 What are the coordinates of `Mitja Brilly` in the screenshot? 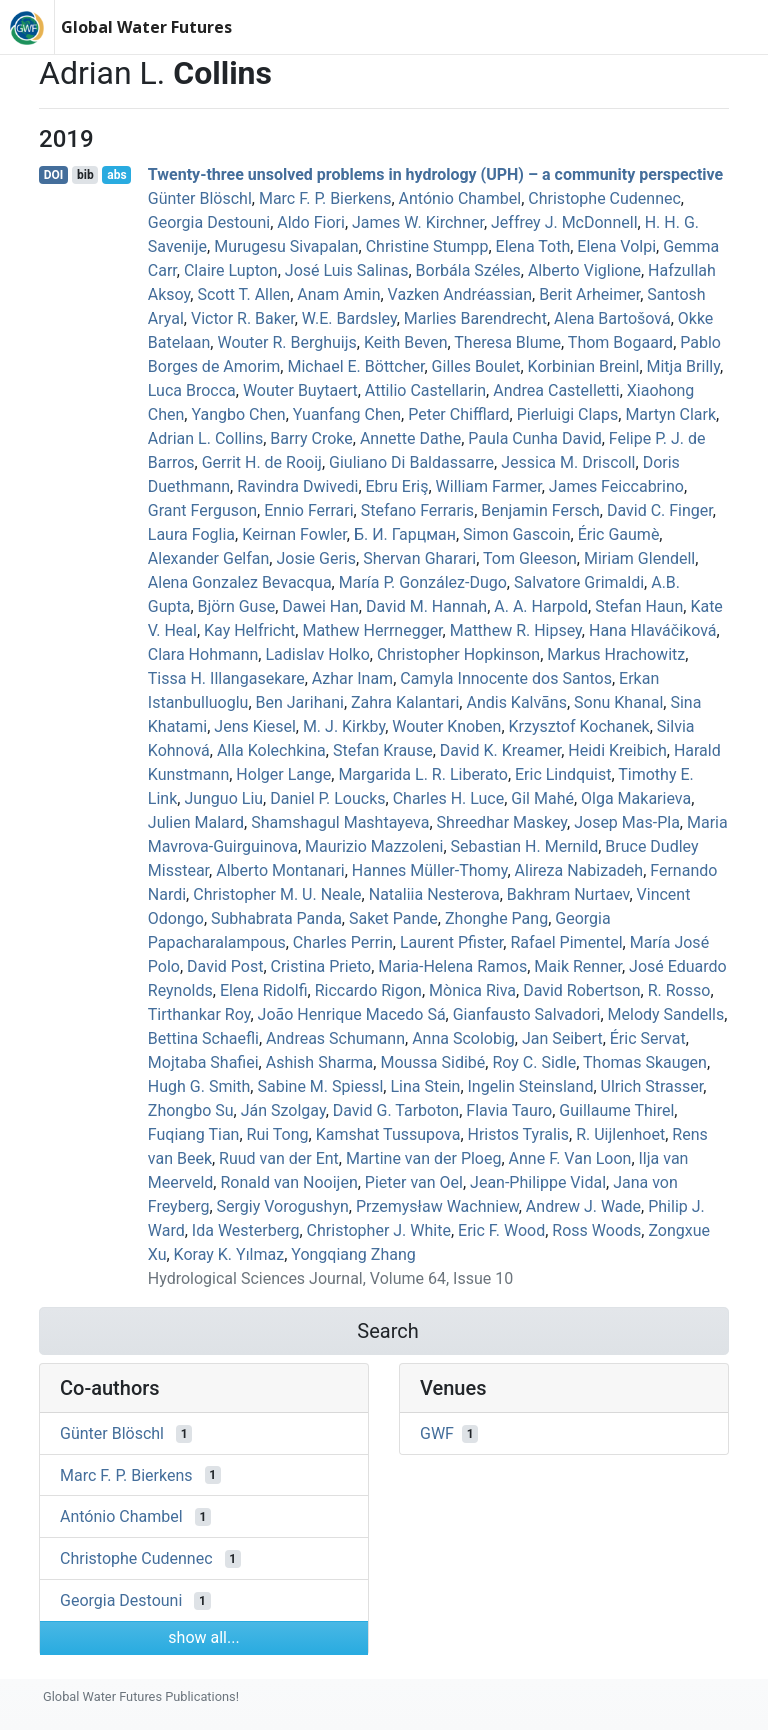 It's located at (683, 366).